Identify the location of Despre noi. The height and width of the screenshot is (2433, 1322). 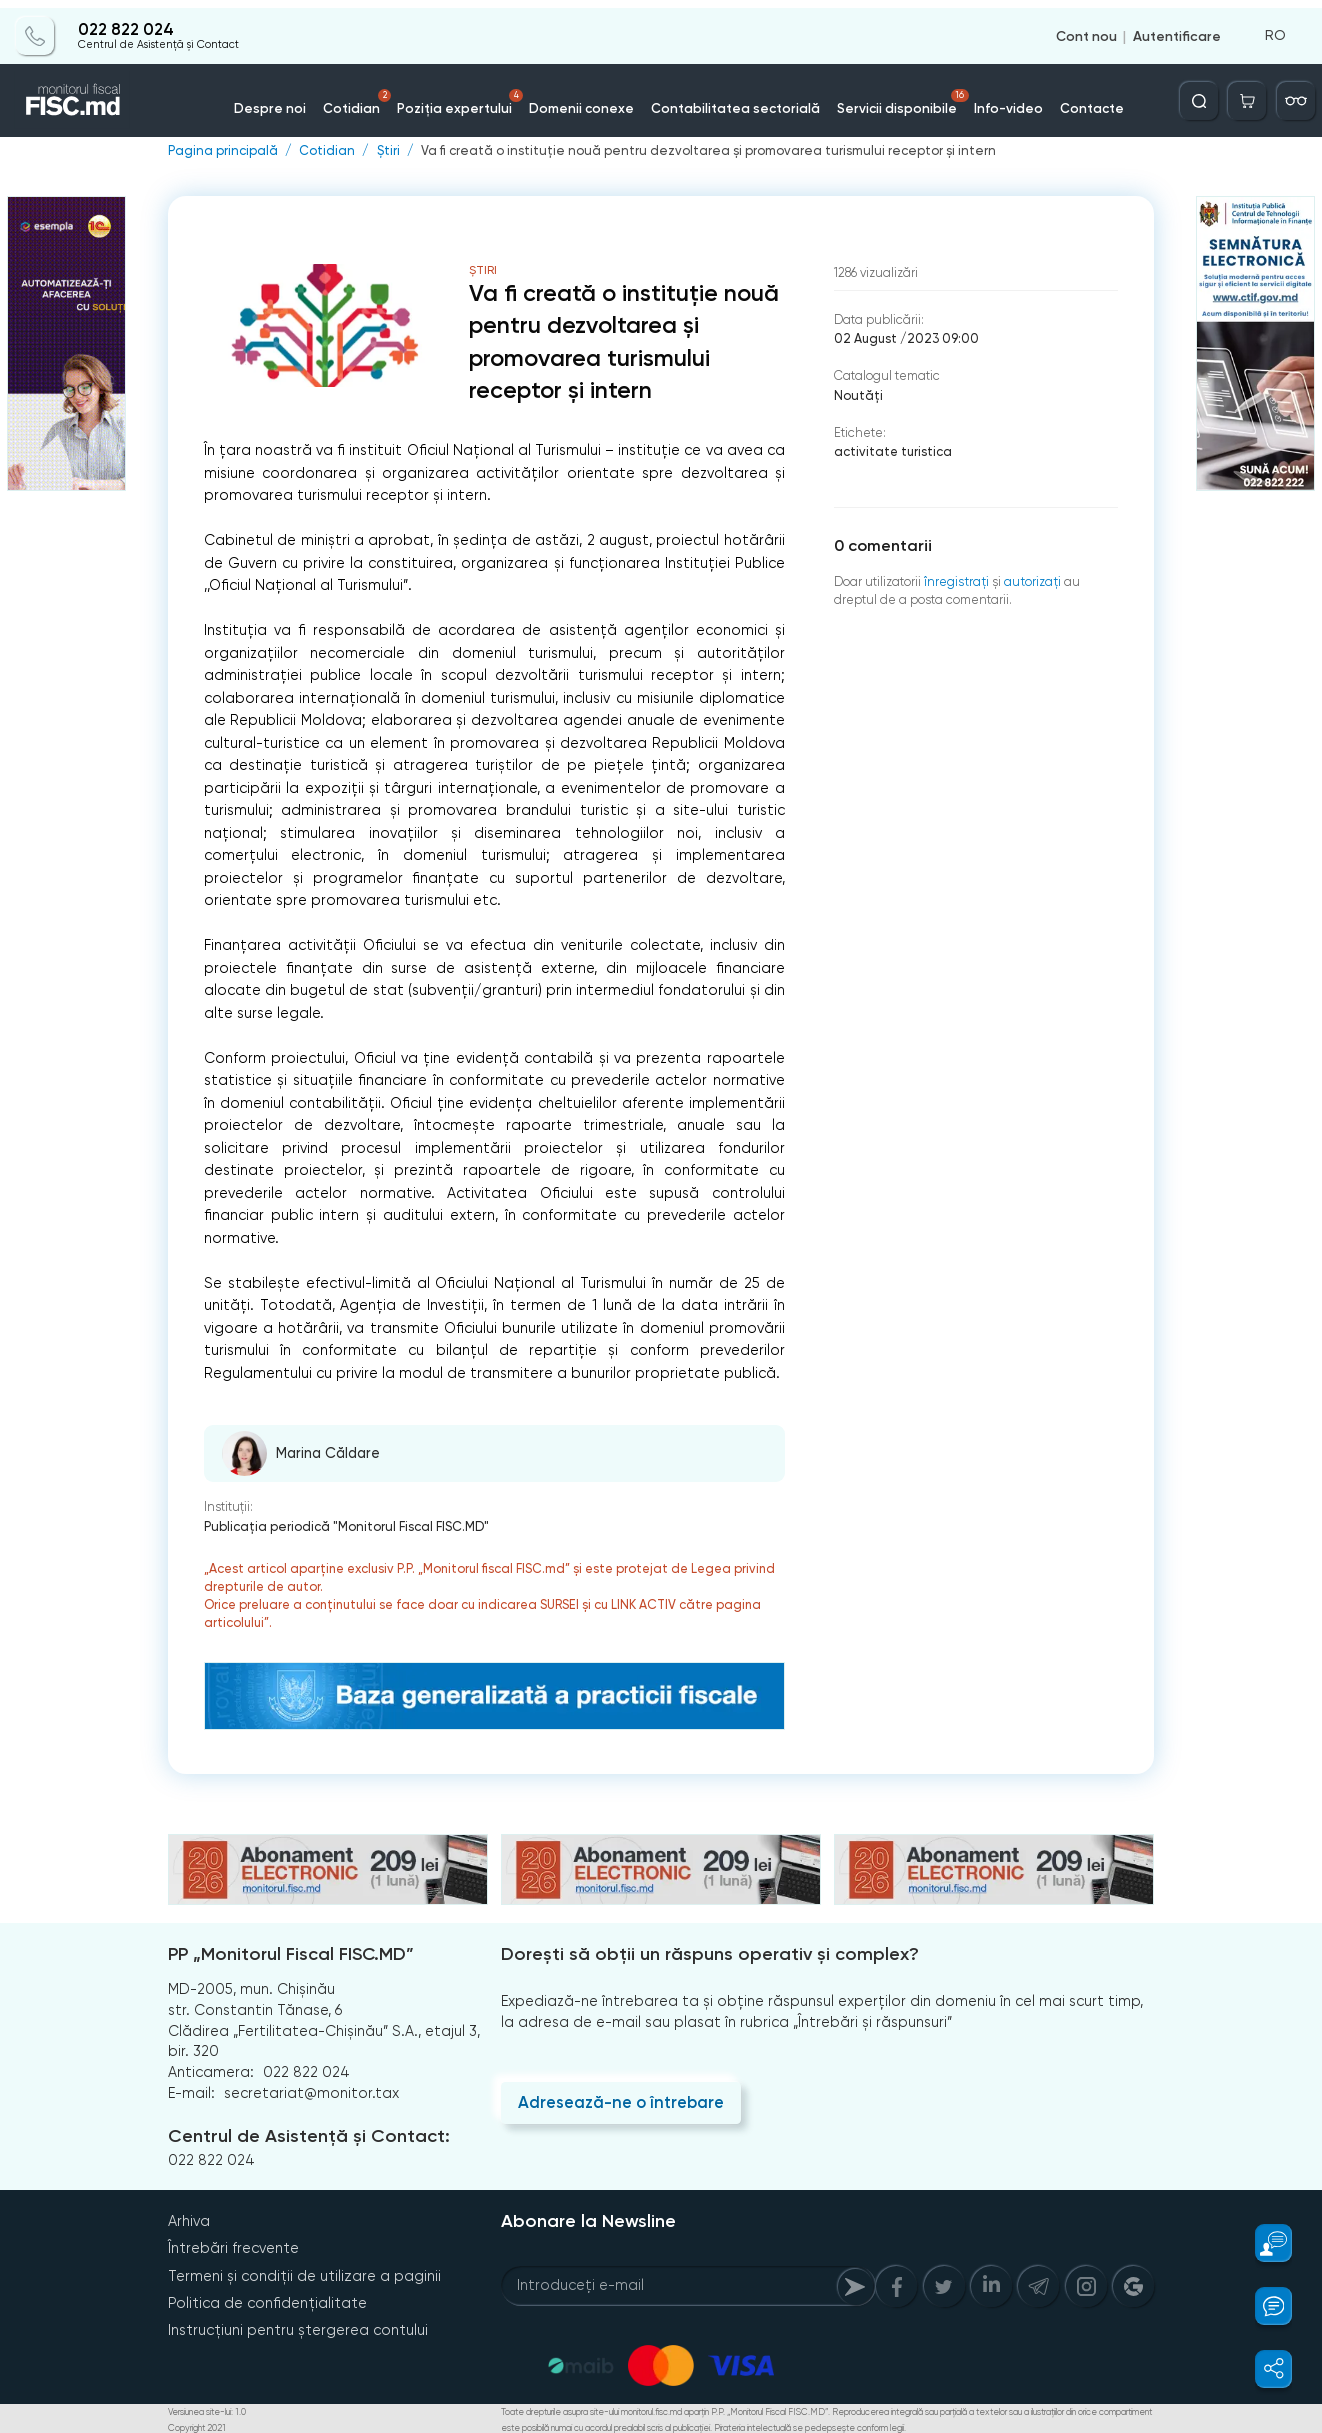
(292, 99).